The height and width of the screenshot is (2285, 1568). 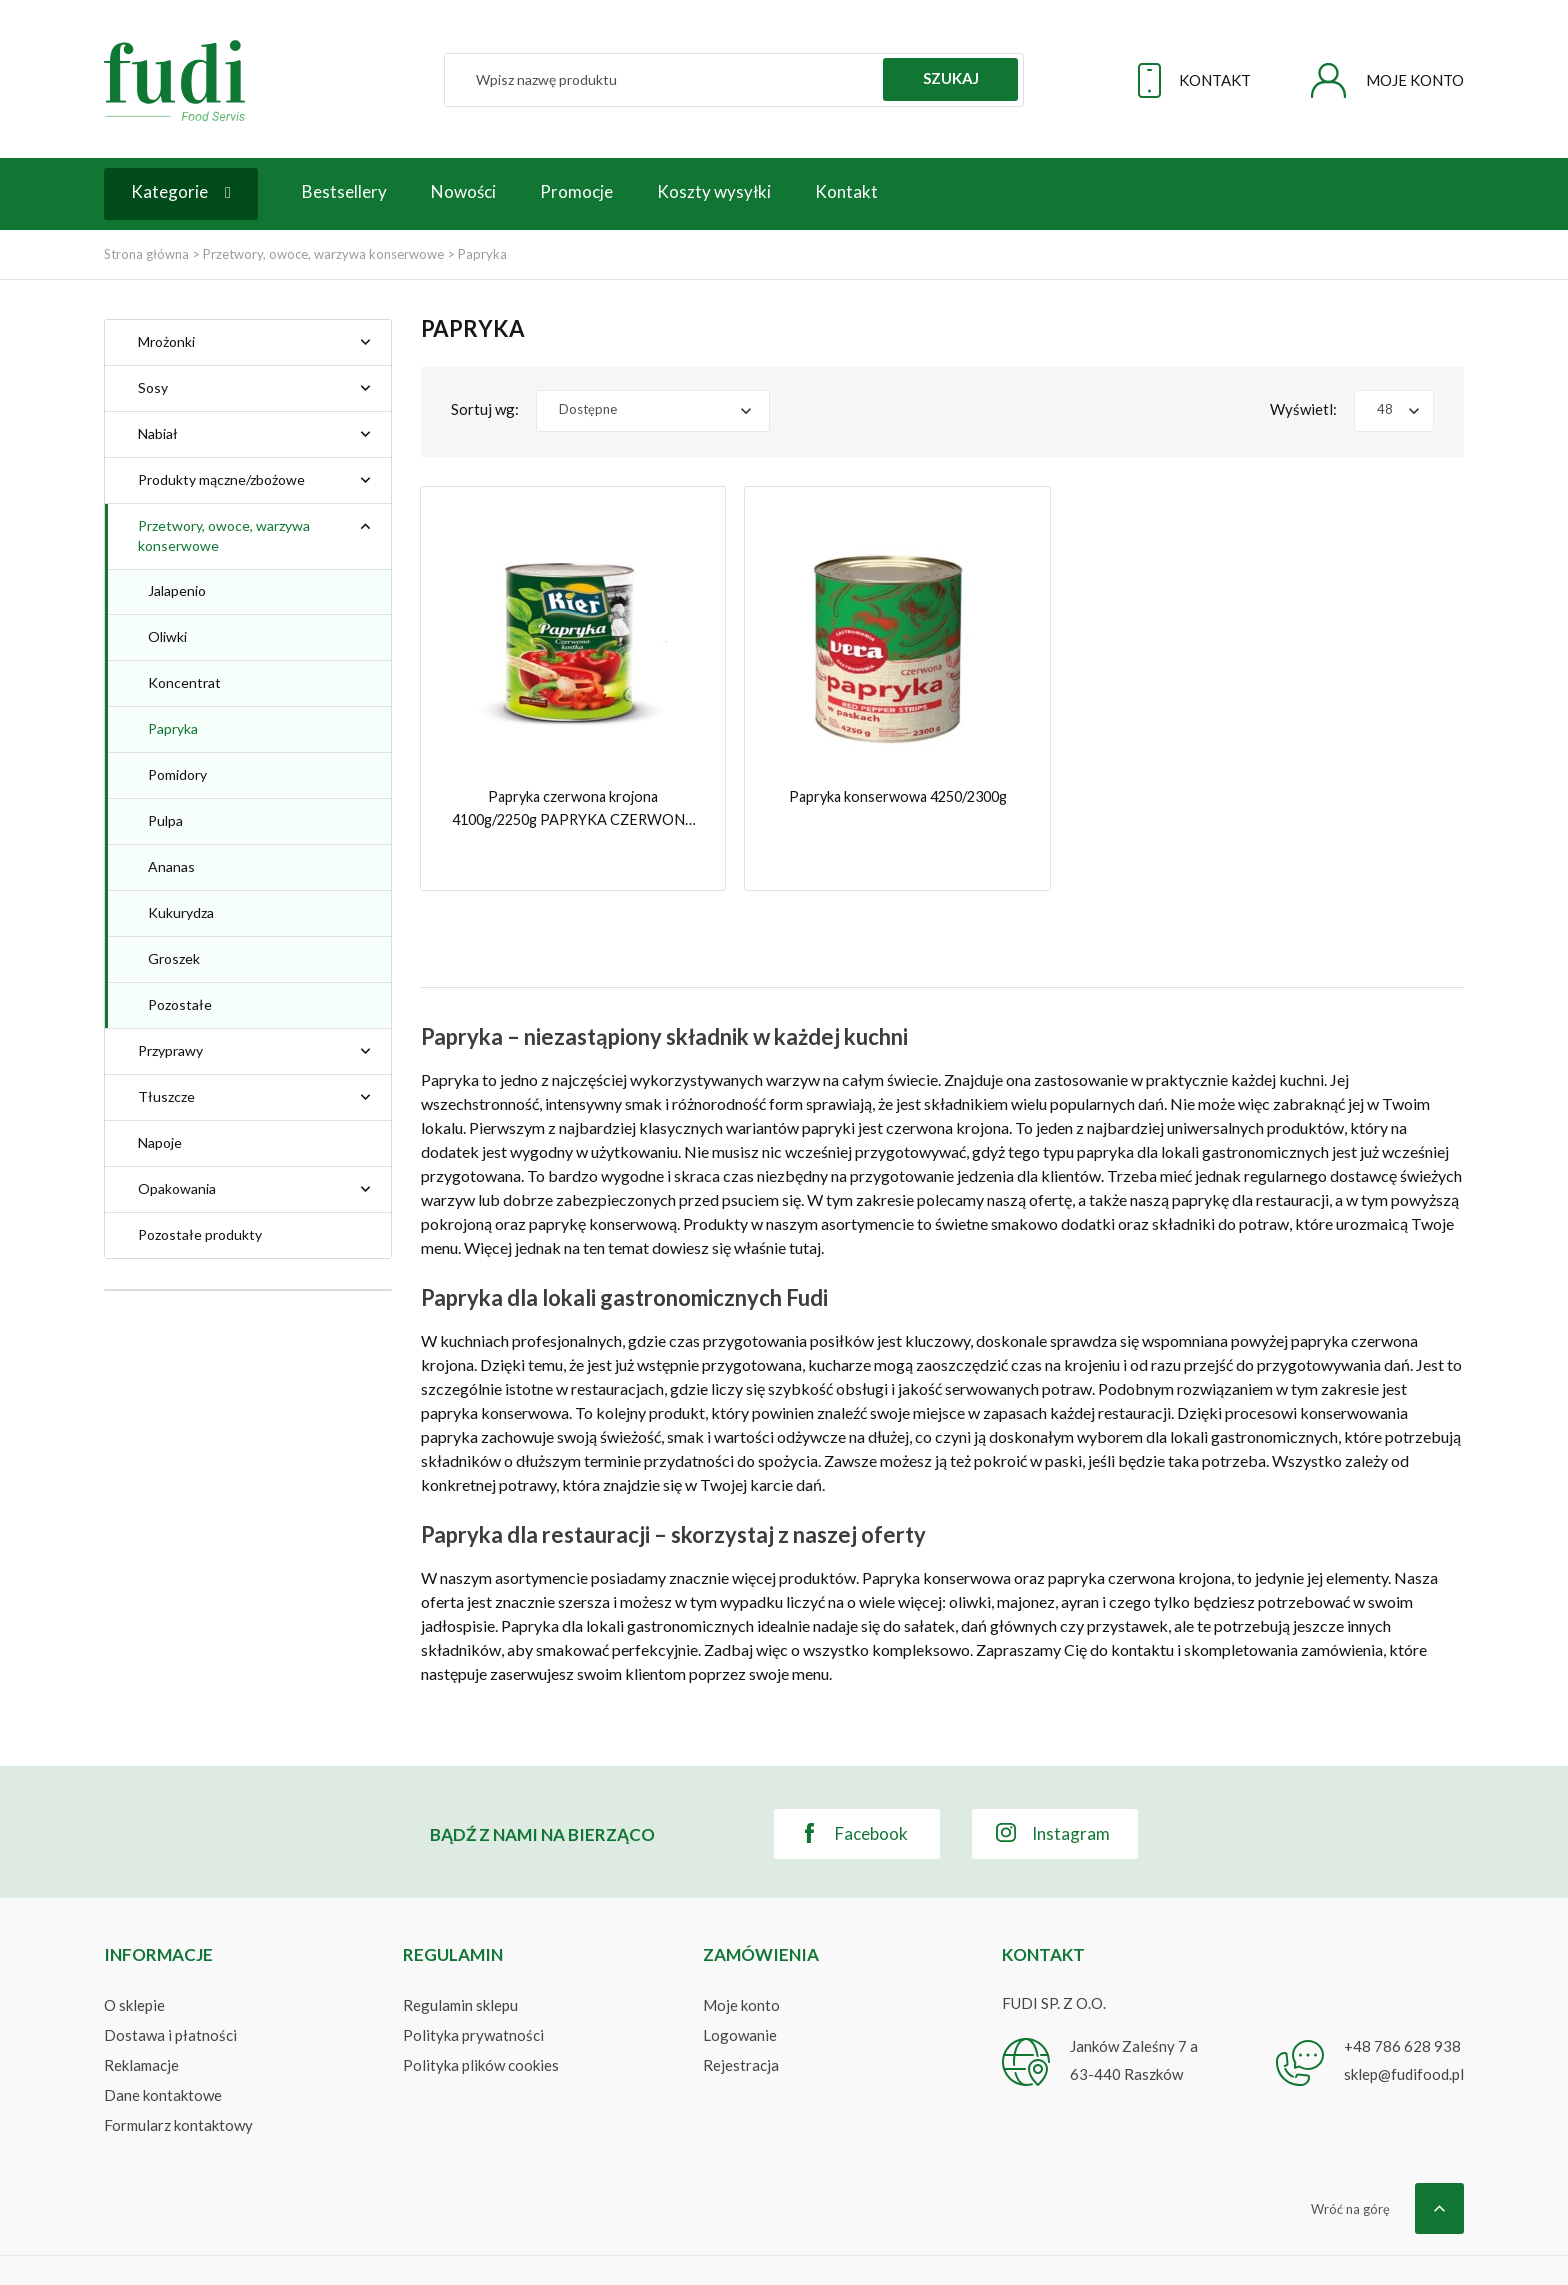 I want to click on Strona główna, so click(x=146, y=254).